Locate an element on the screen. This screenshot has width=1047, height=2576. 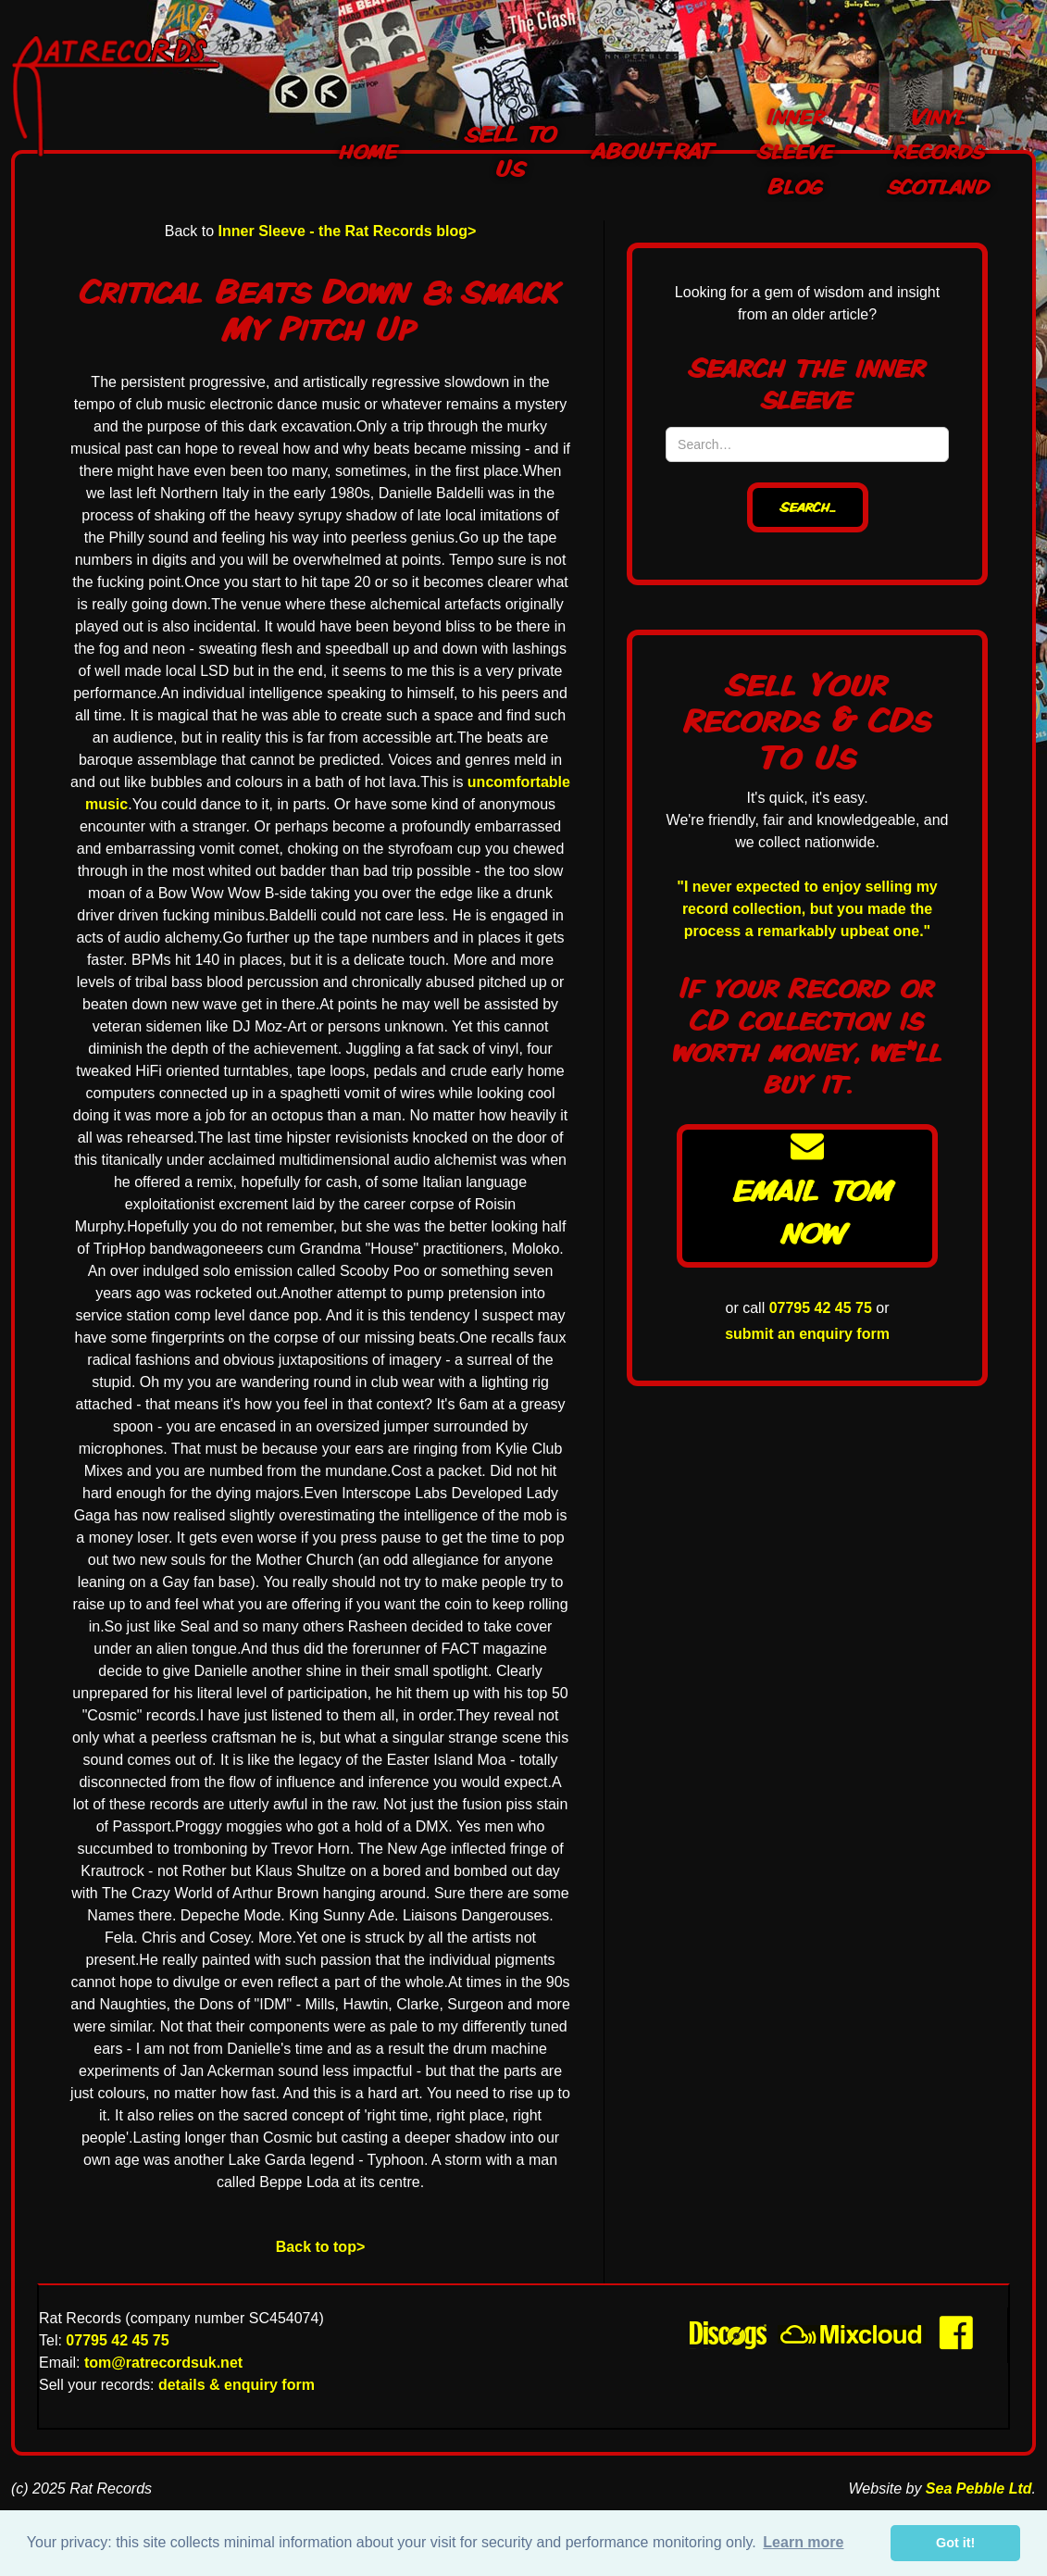
"I never expected to enjoy selling my record collection, but you made the process a remarkably upbeat one." is located at coordinates (807, 909).